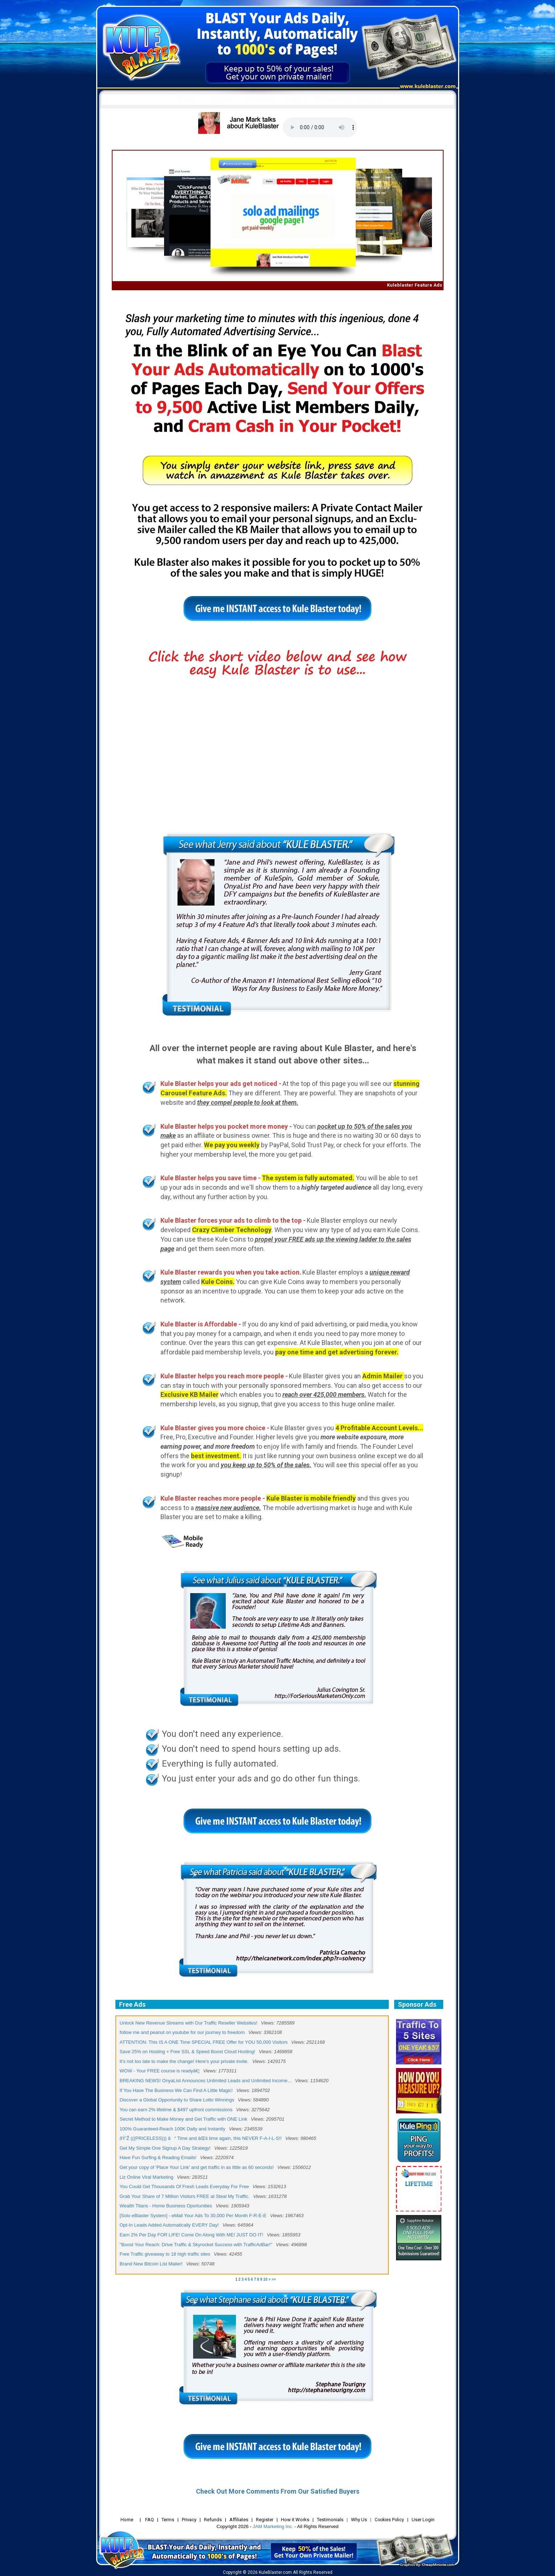  I want to click on ATTENTION: This IS A ONE Time SPECIAL FREE Offer for YOU 50,000 Visitors, so click(204, 2042).